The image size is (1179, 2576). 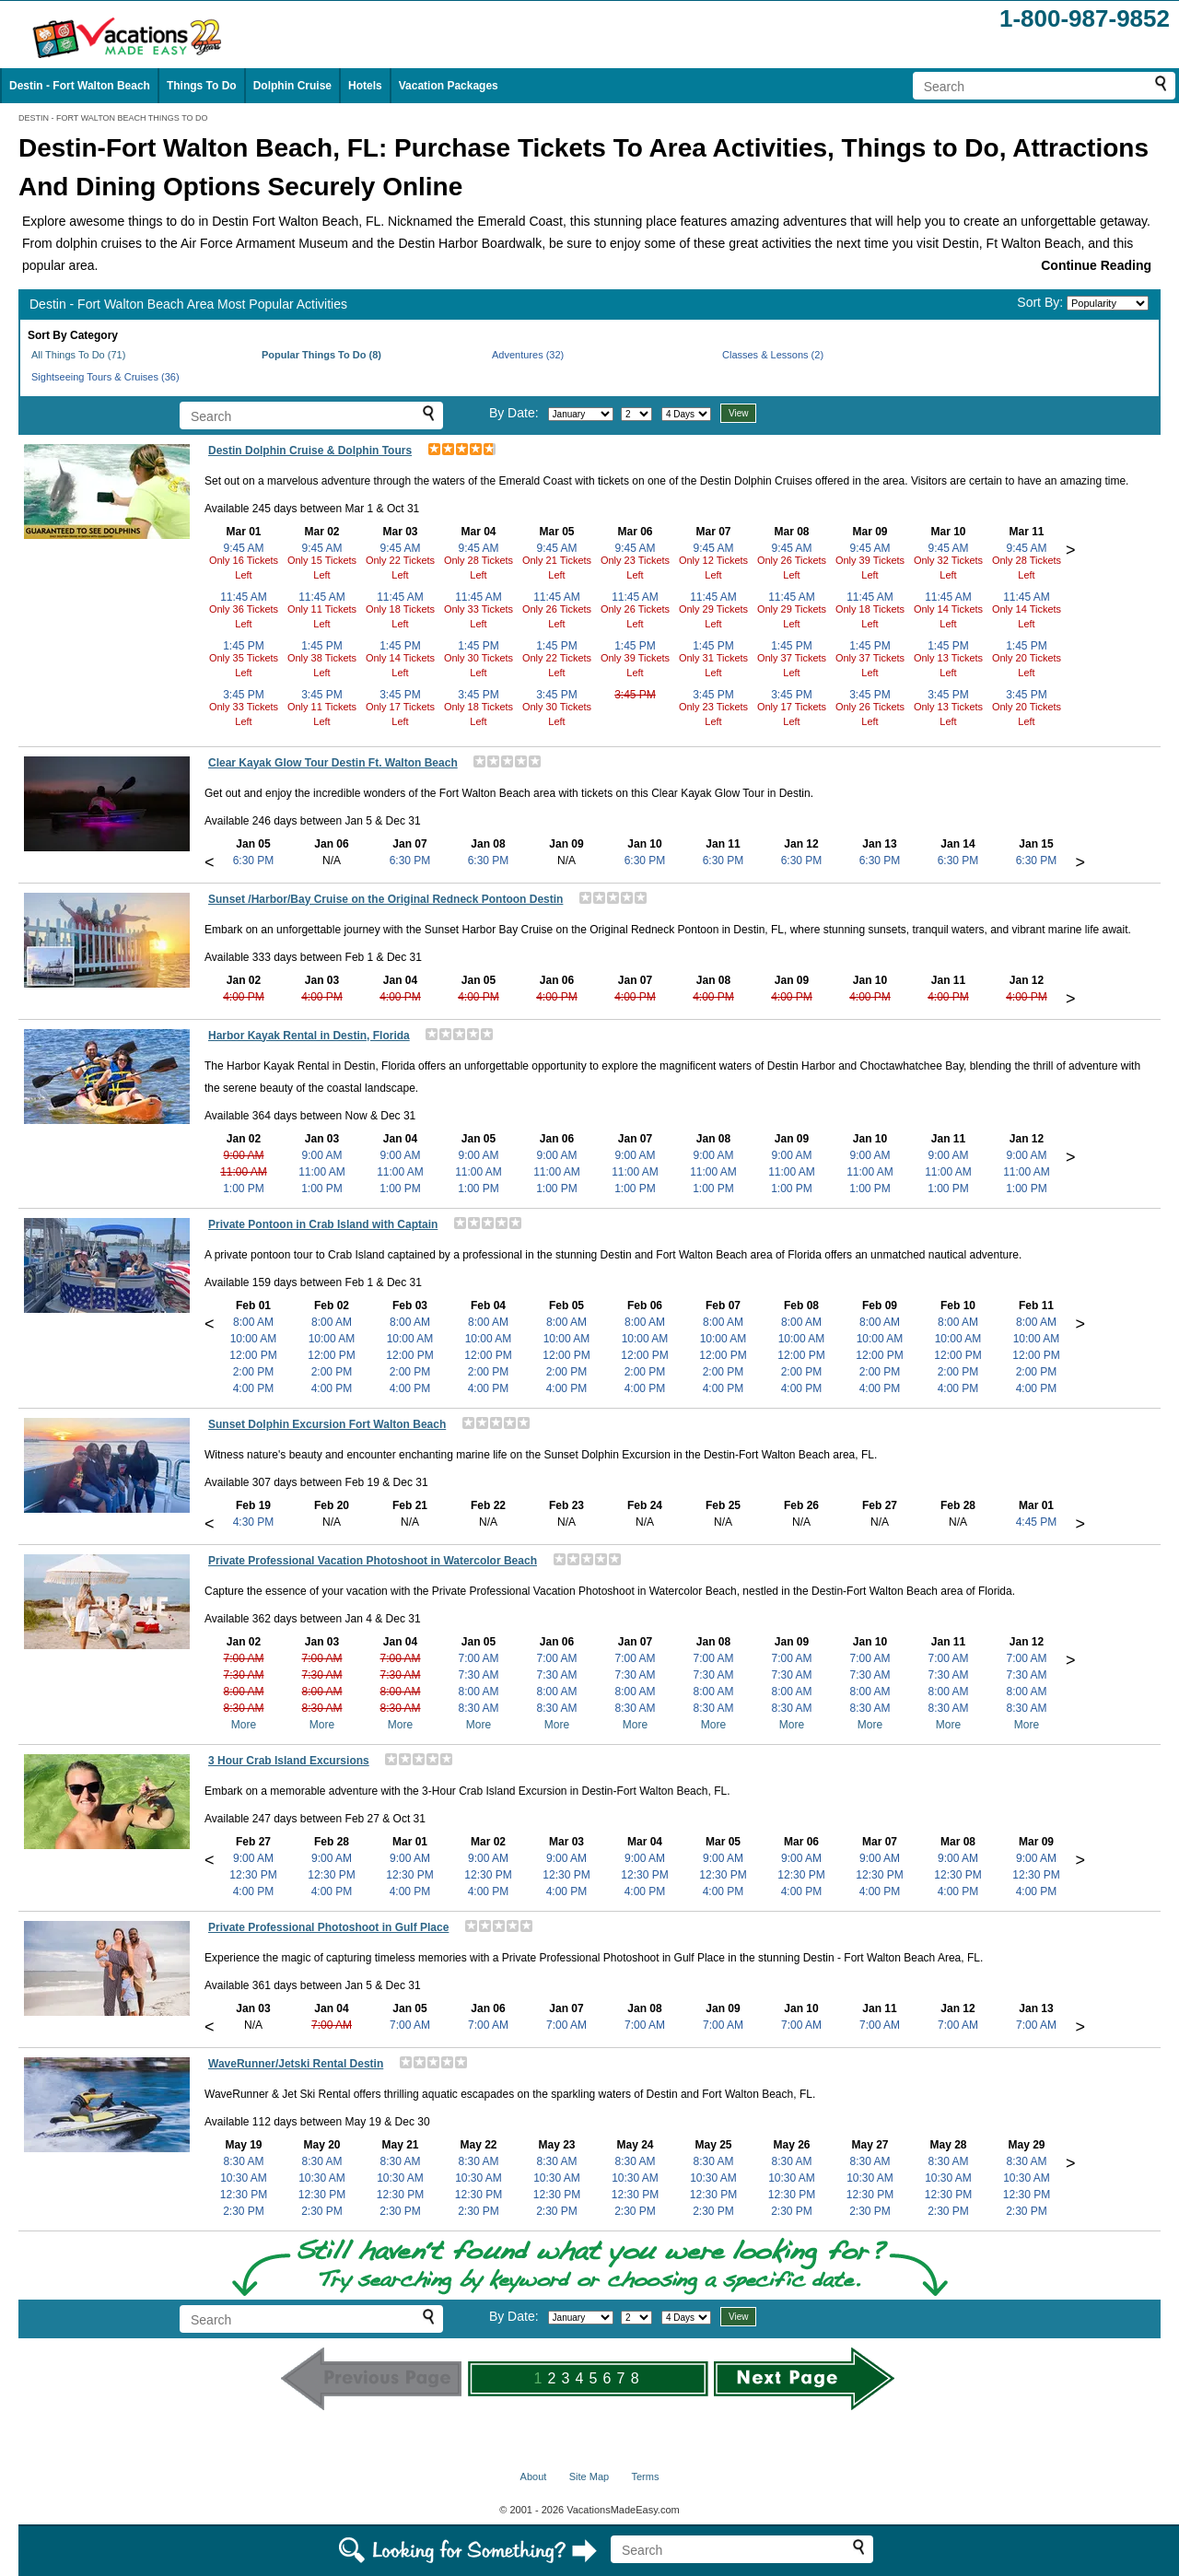 I want to click on 1:45 PM, so click(x=243, y=645).